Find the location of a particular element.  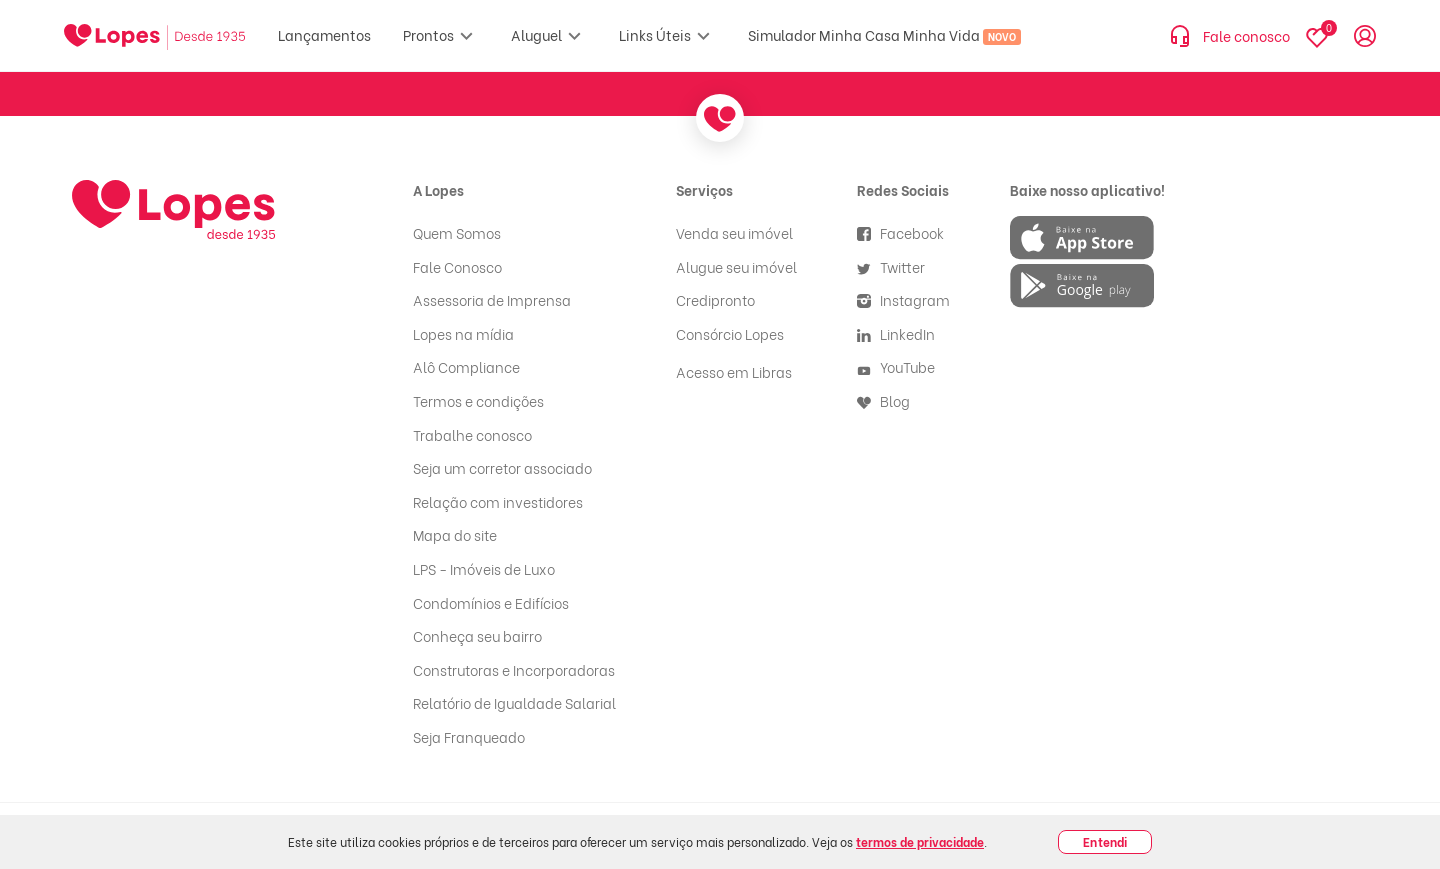

termos de privacidade is located at coordinates (920, 841).